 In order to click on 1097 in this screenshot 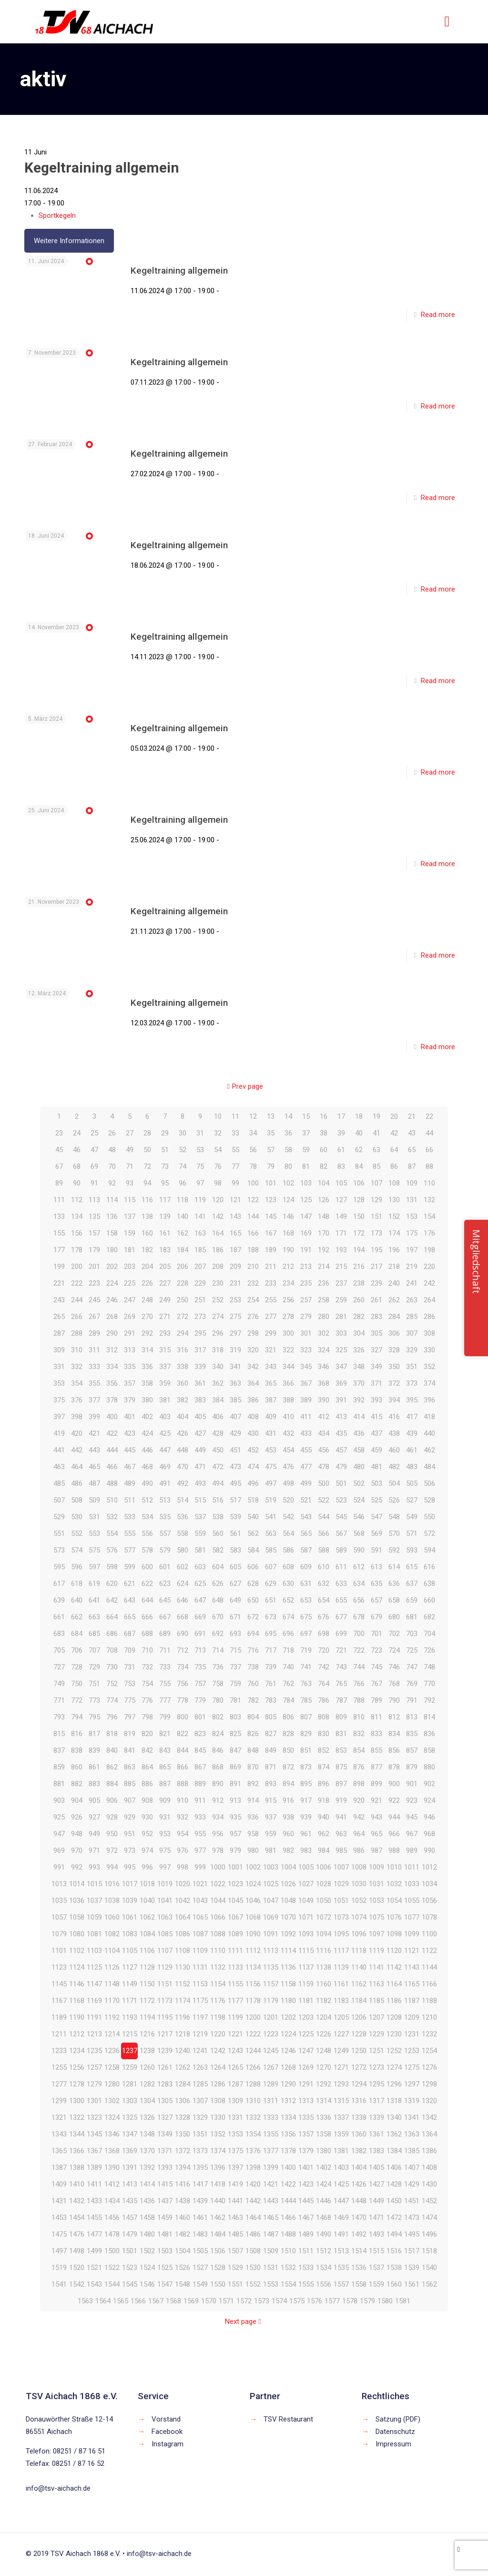, I will do `click(376, 1934)`.